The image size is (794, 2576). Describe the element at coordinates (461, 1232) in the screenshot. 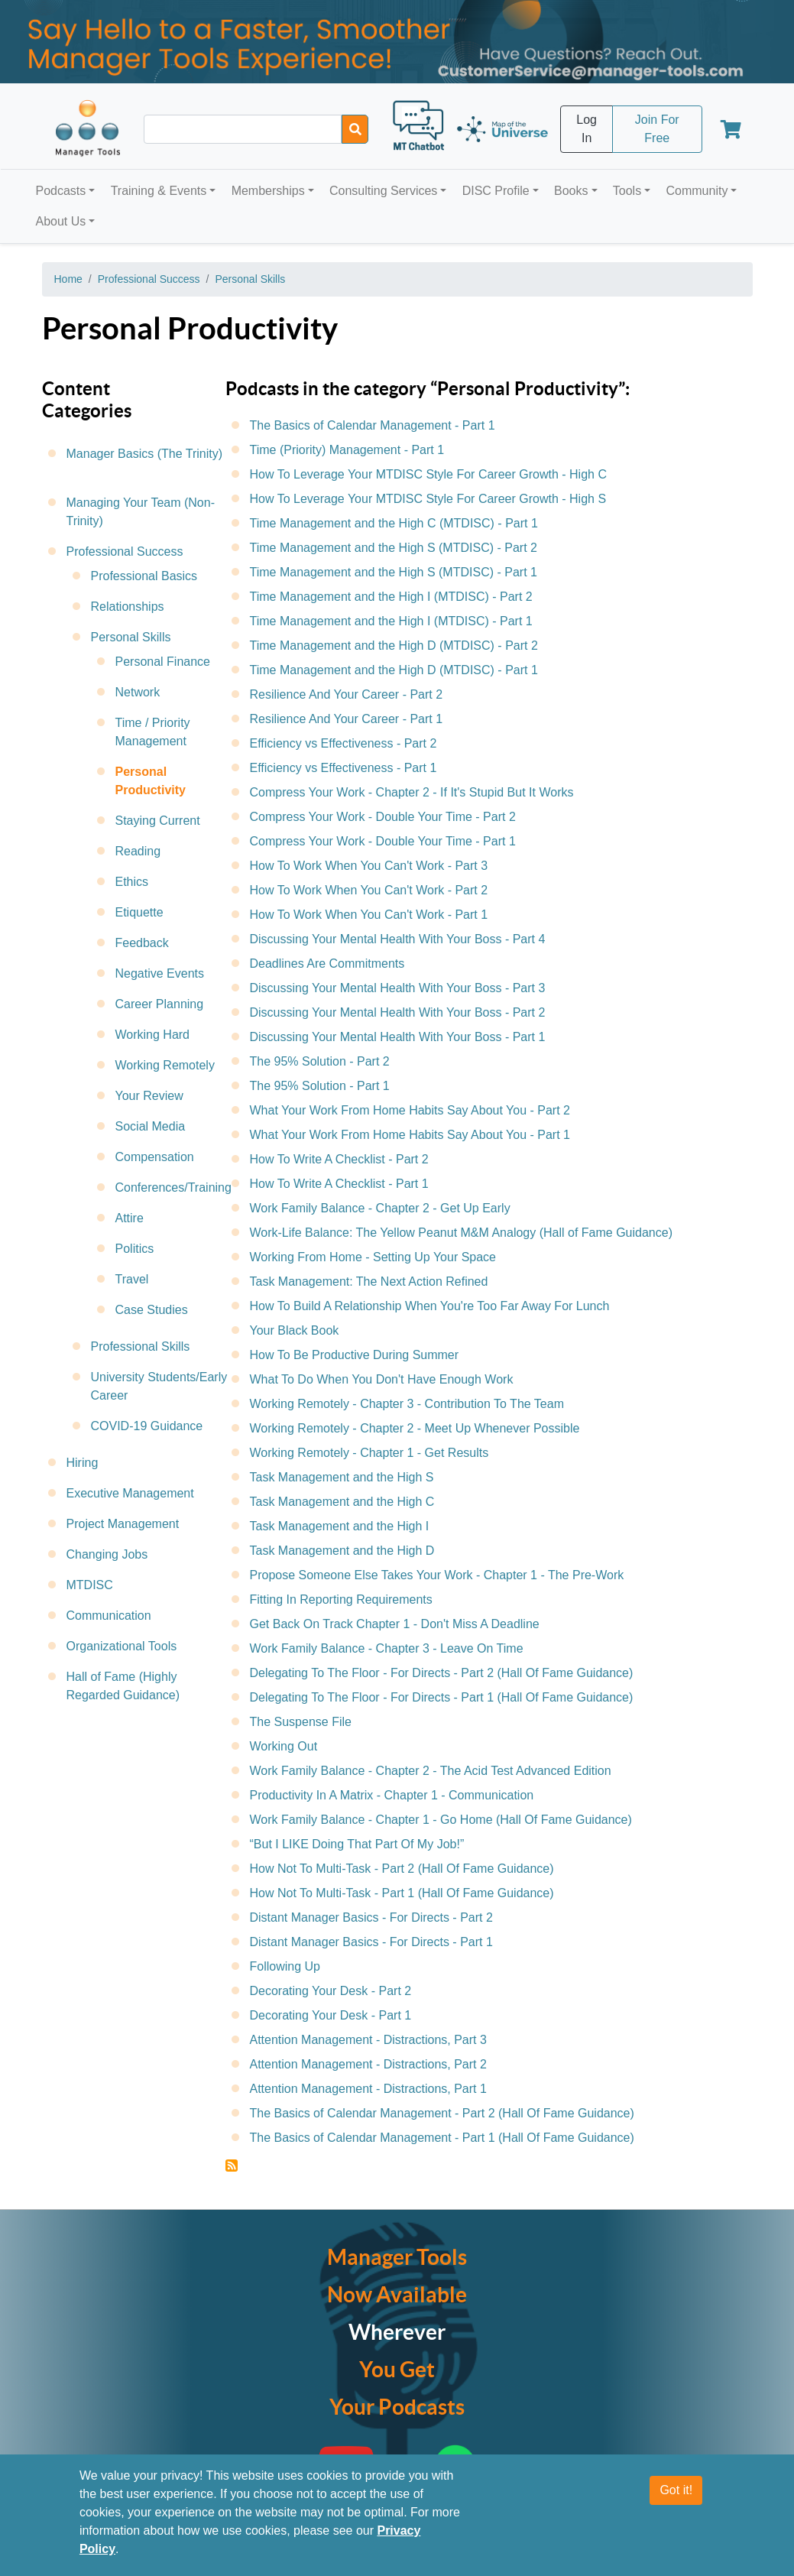

I see `Work-Life Balance: The Yellow Peanut M&M Analogy (Hall of Fame Guidance)` at that location.